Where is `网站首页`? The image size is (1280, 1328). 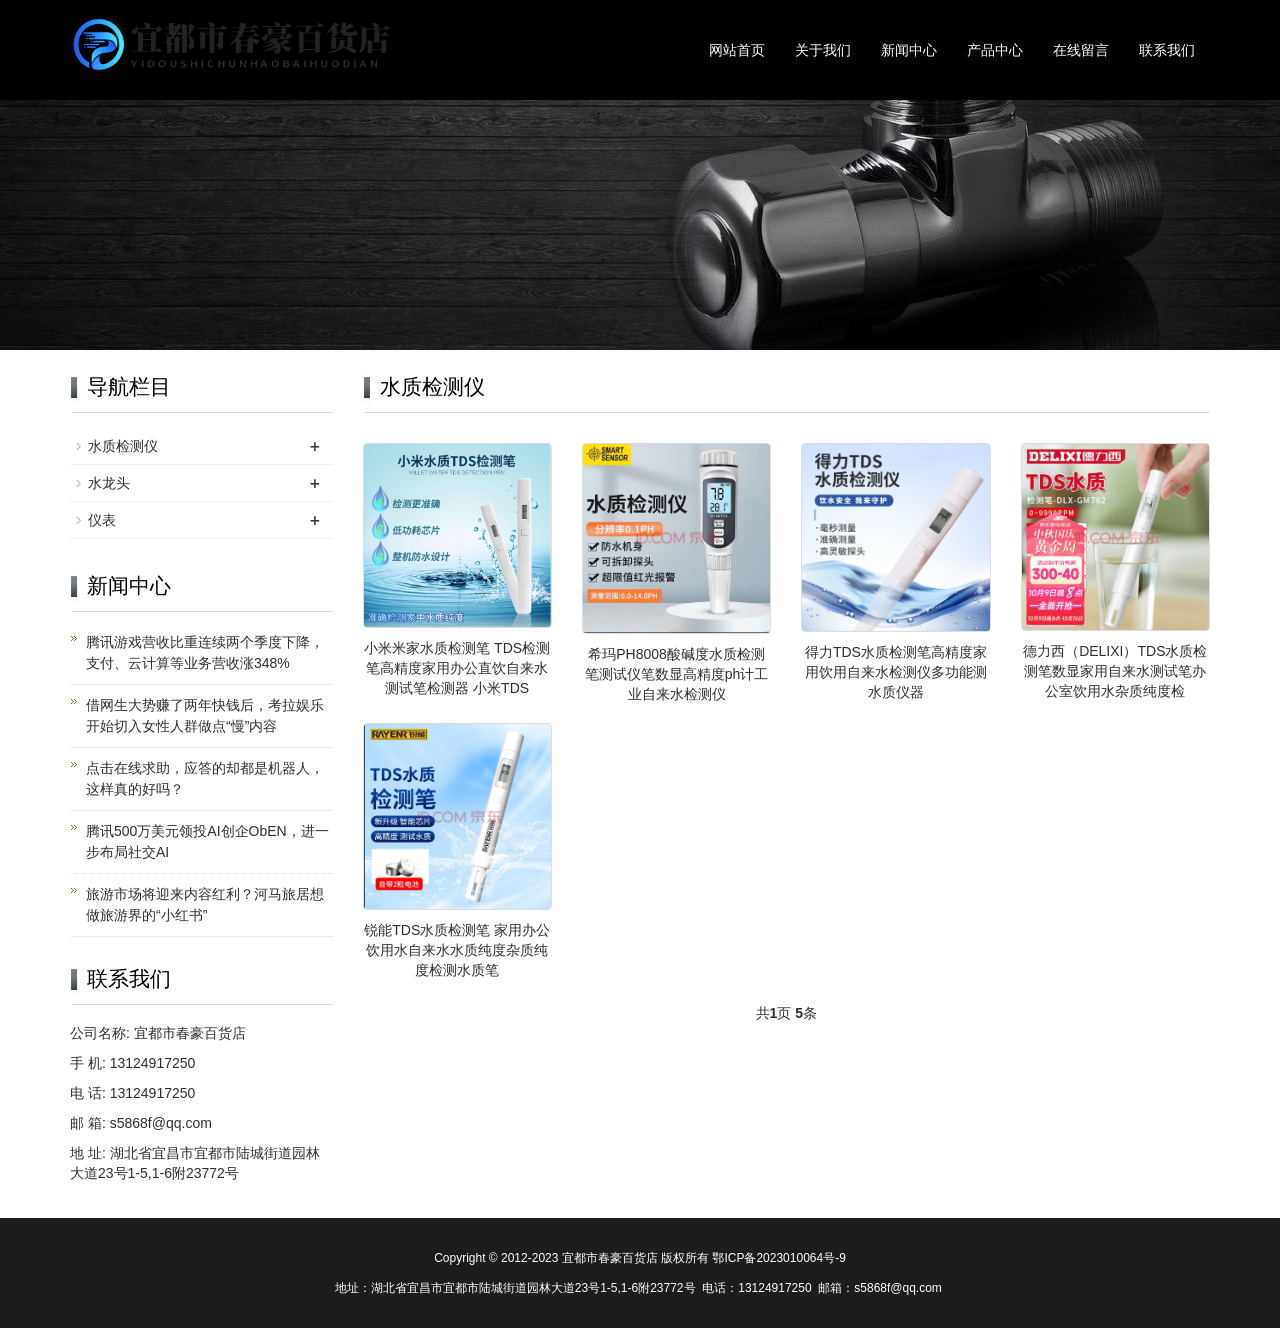
网站首页 is located at coordinates (737, 50).